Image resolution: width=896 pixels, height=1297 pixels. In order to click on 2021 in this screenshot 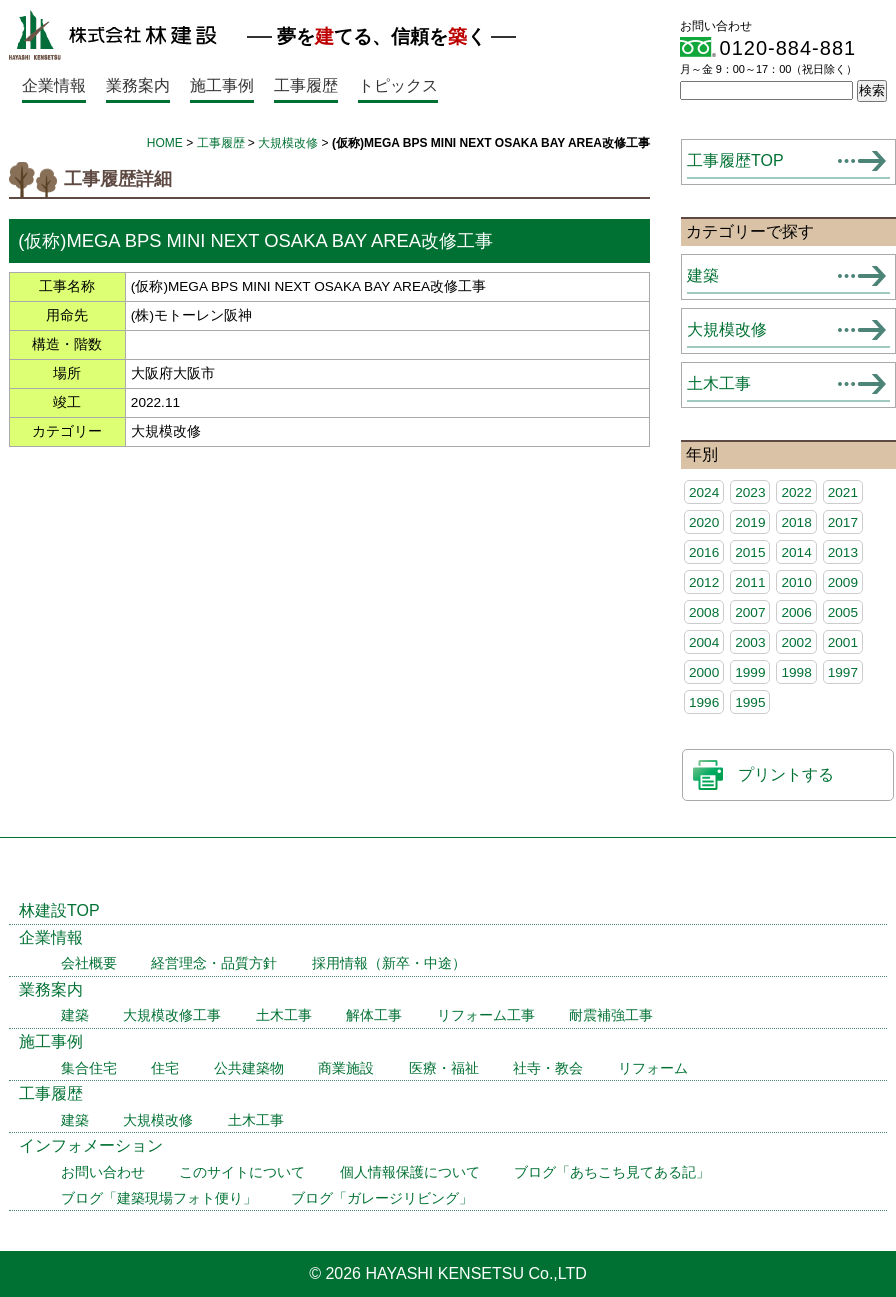, I will do `click(843, 492)`.